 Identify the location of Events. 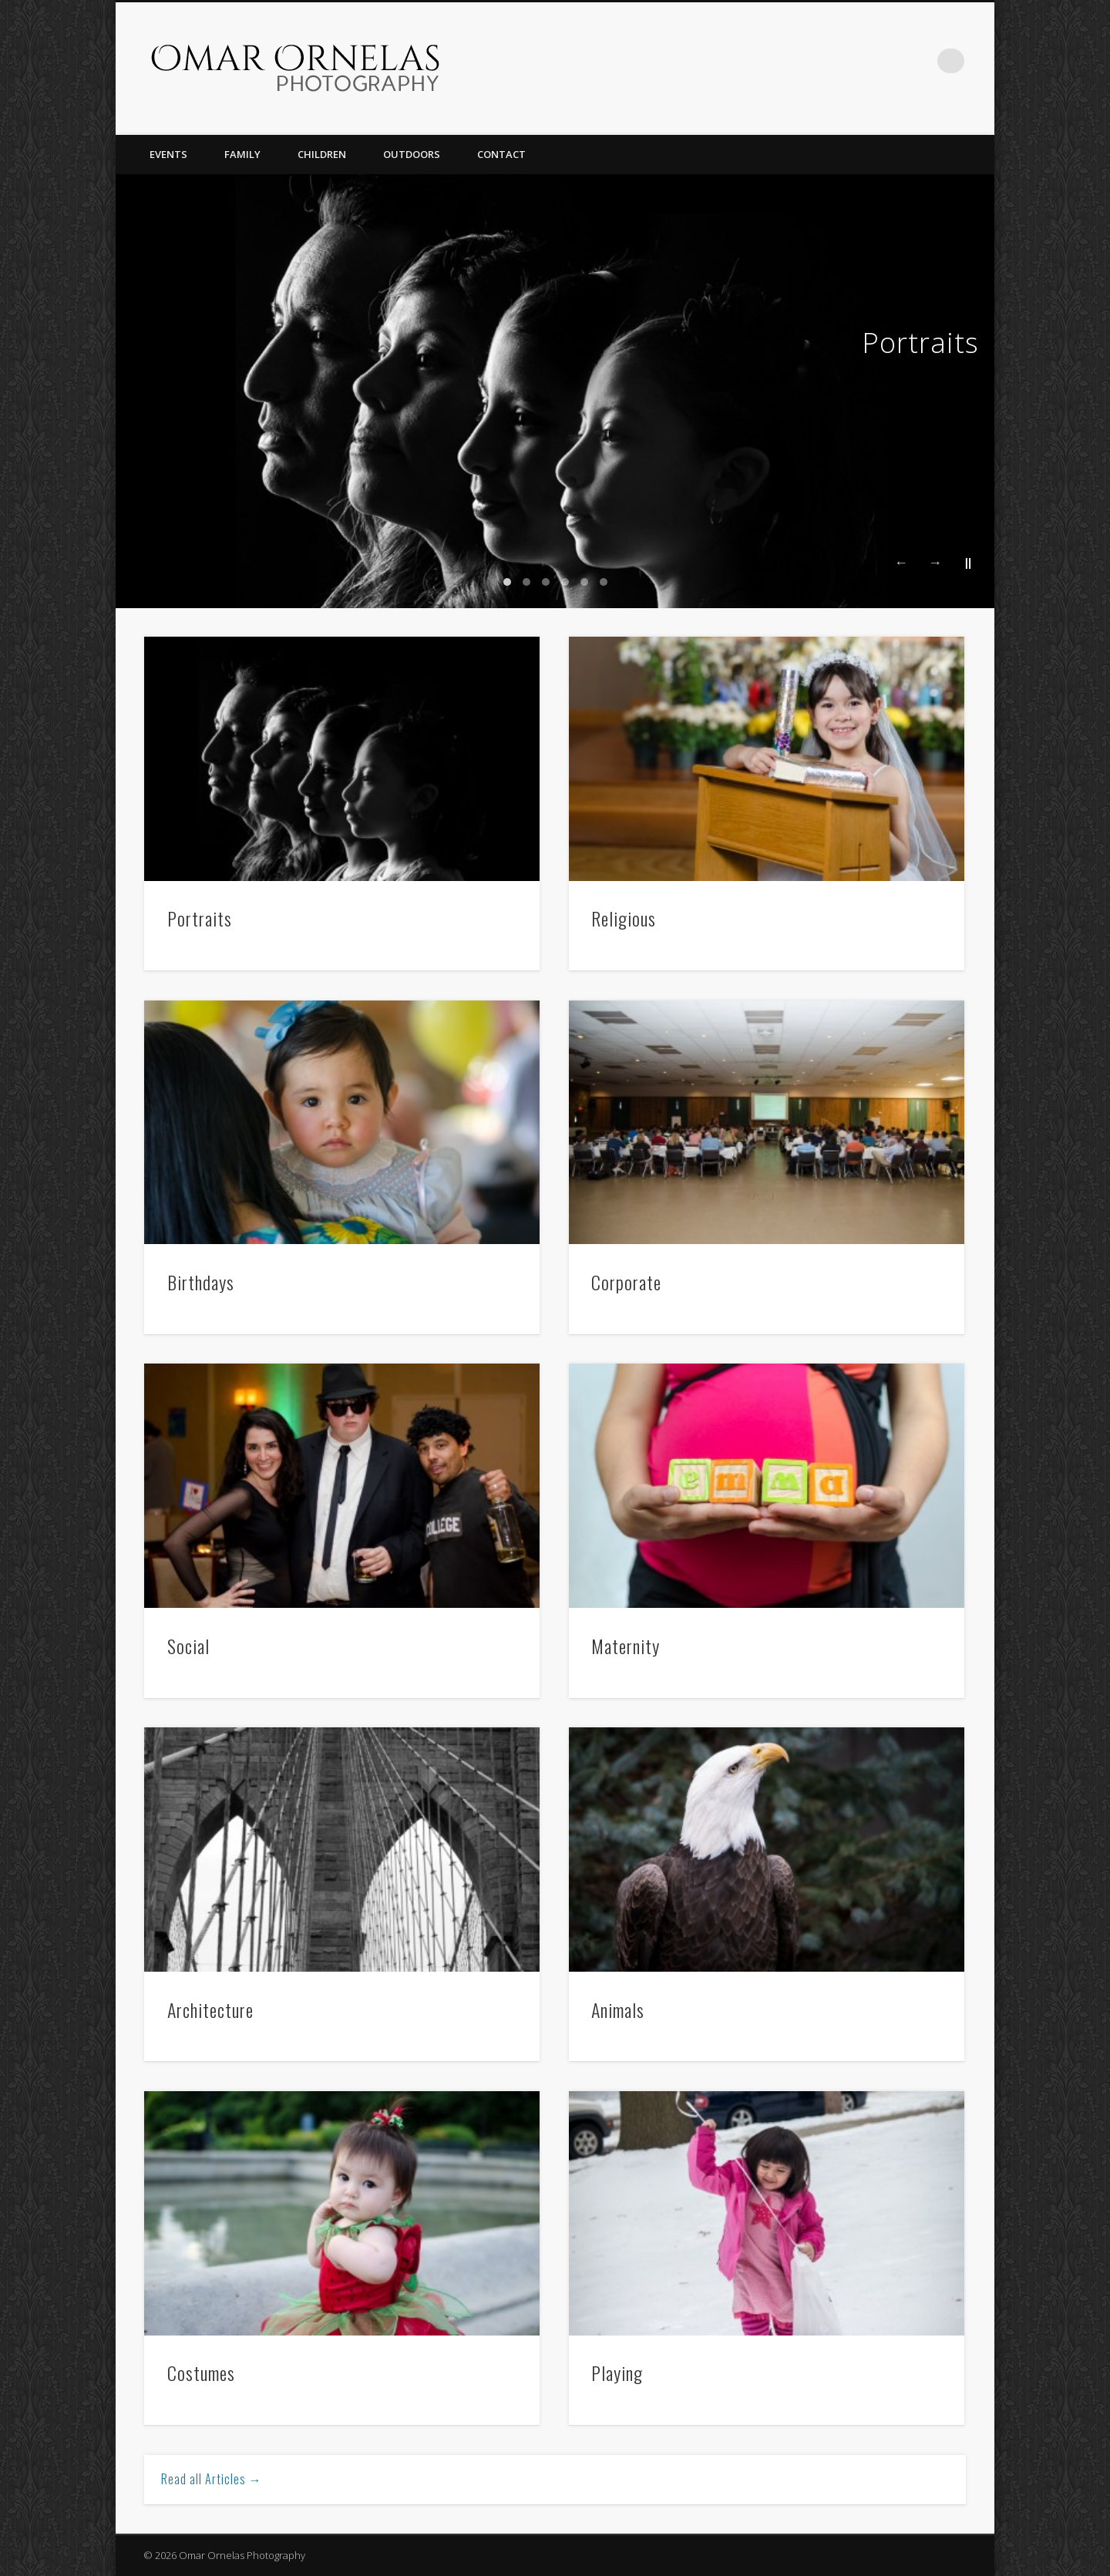
(168, 154).